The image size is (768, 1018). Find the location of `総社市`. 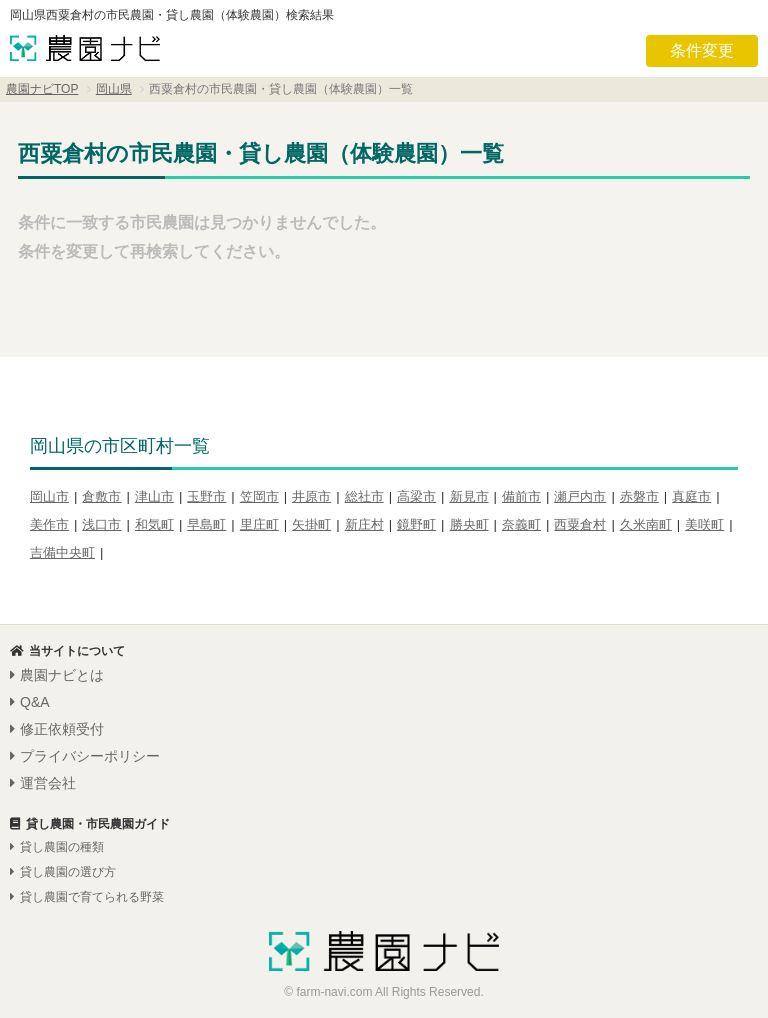

総社市 is located at coordinates (364, 496).